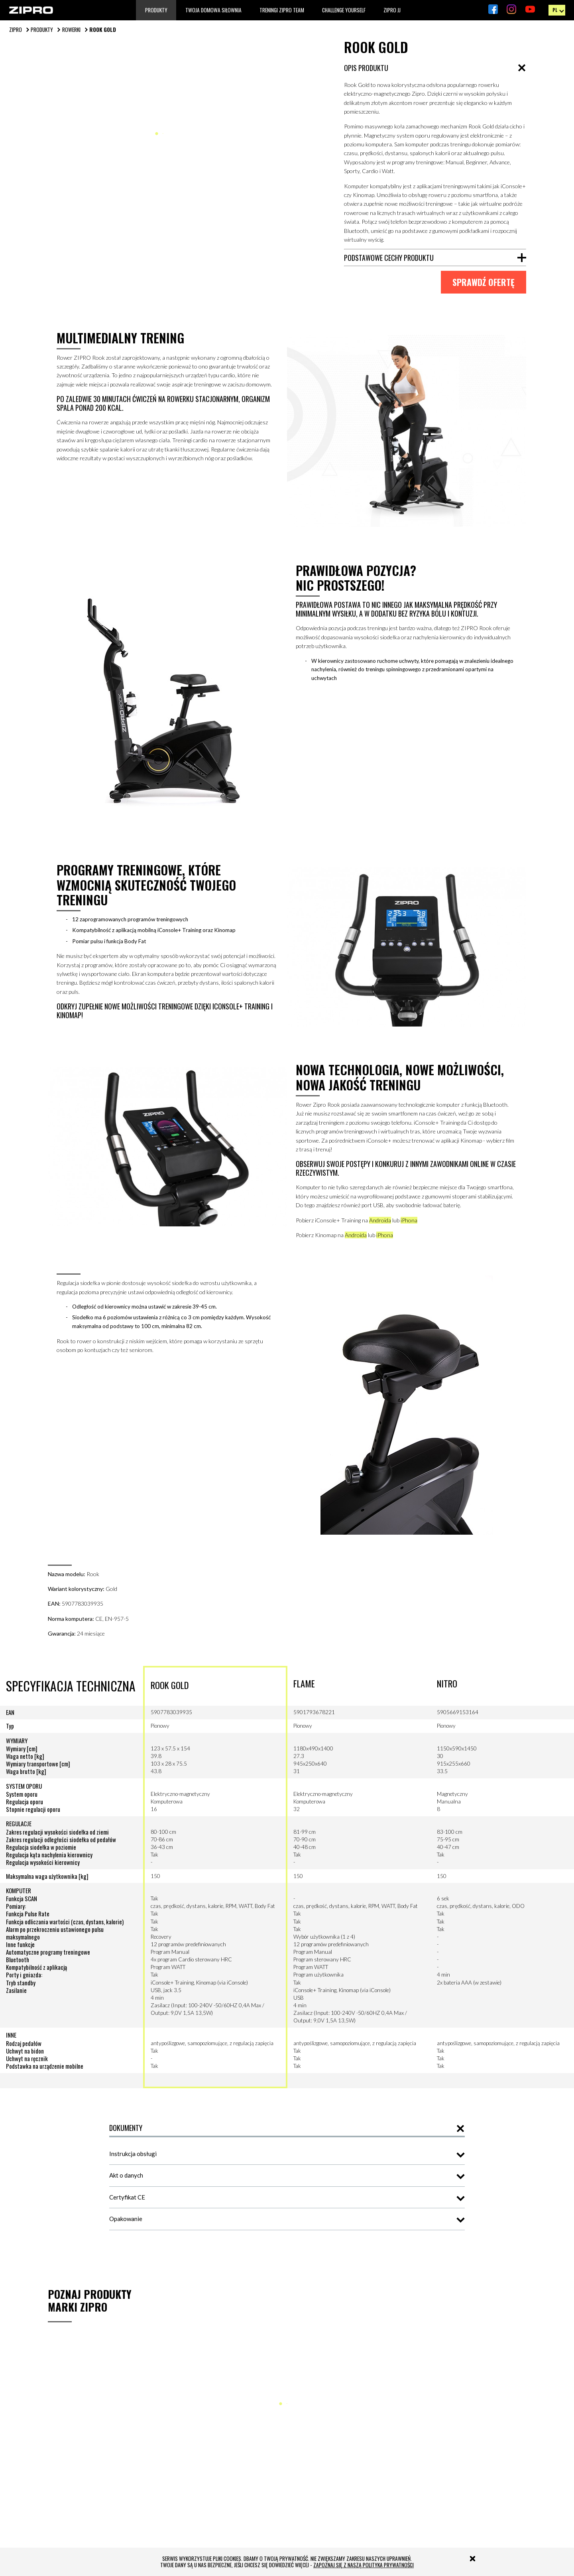  Describe the element at coordinates (447, 1698) in the screenshot. I see `NITRO` at that location.